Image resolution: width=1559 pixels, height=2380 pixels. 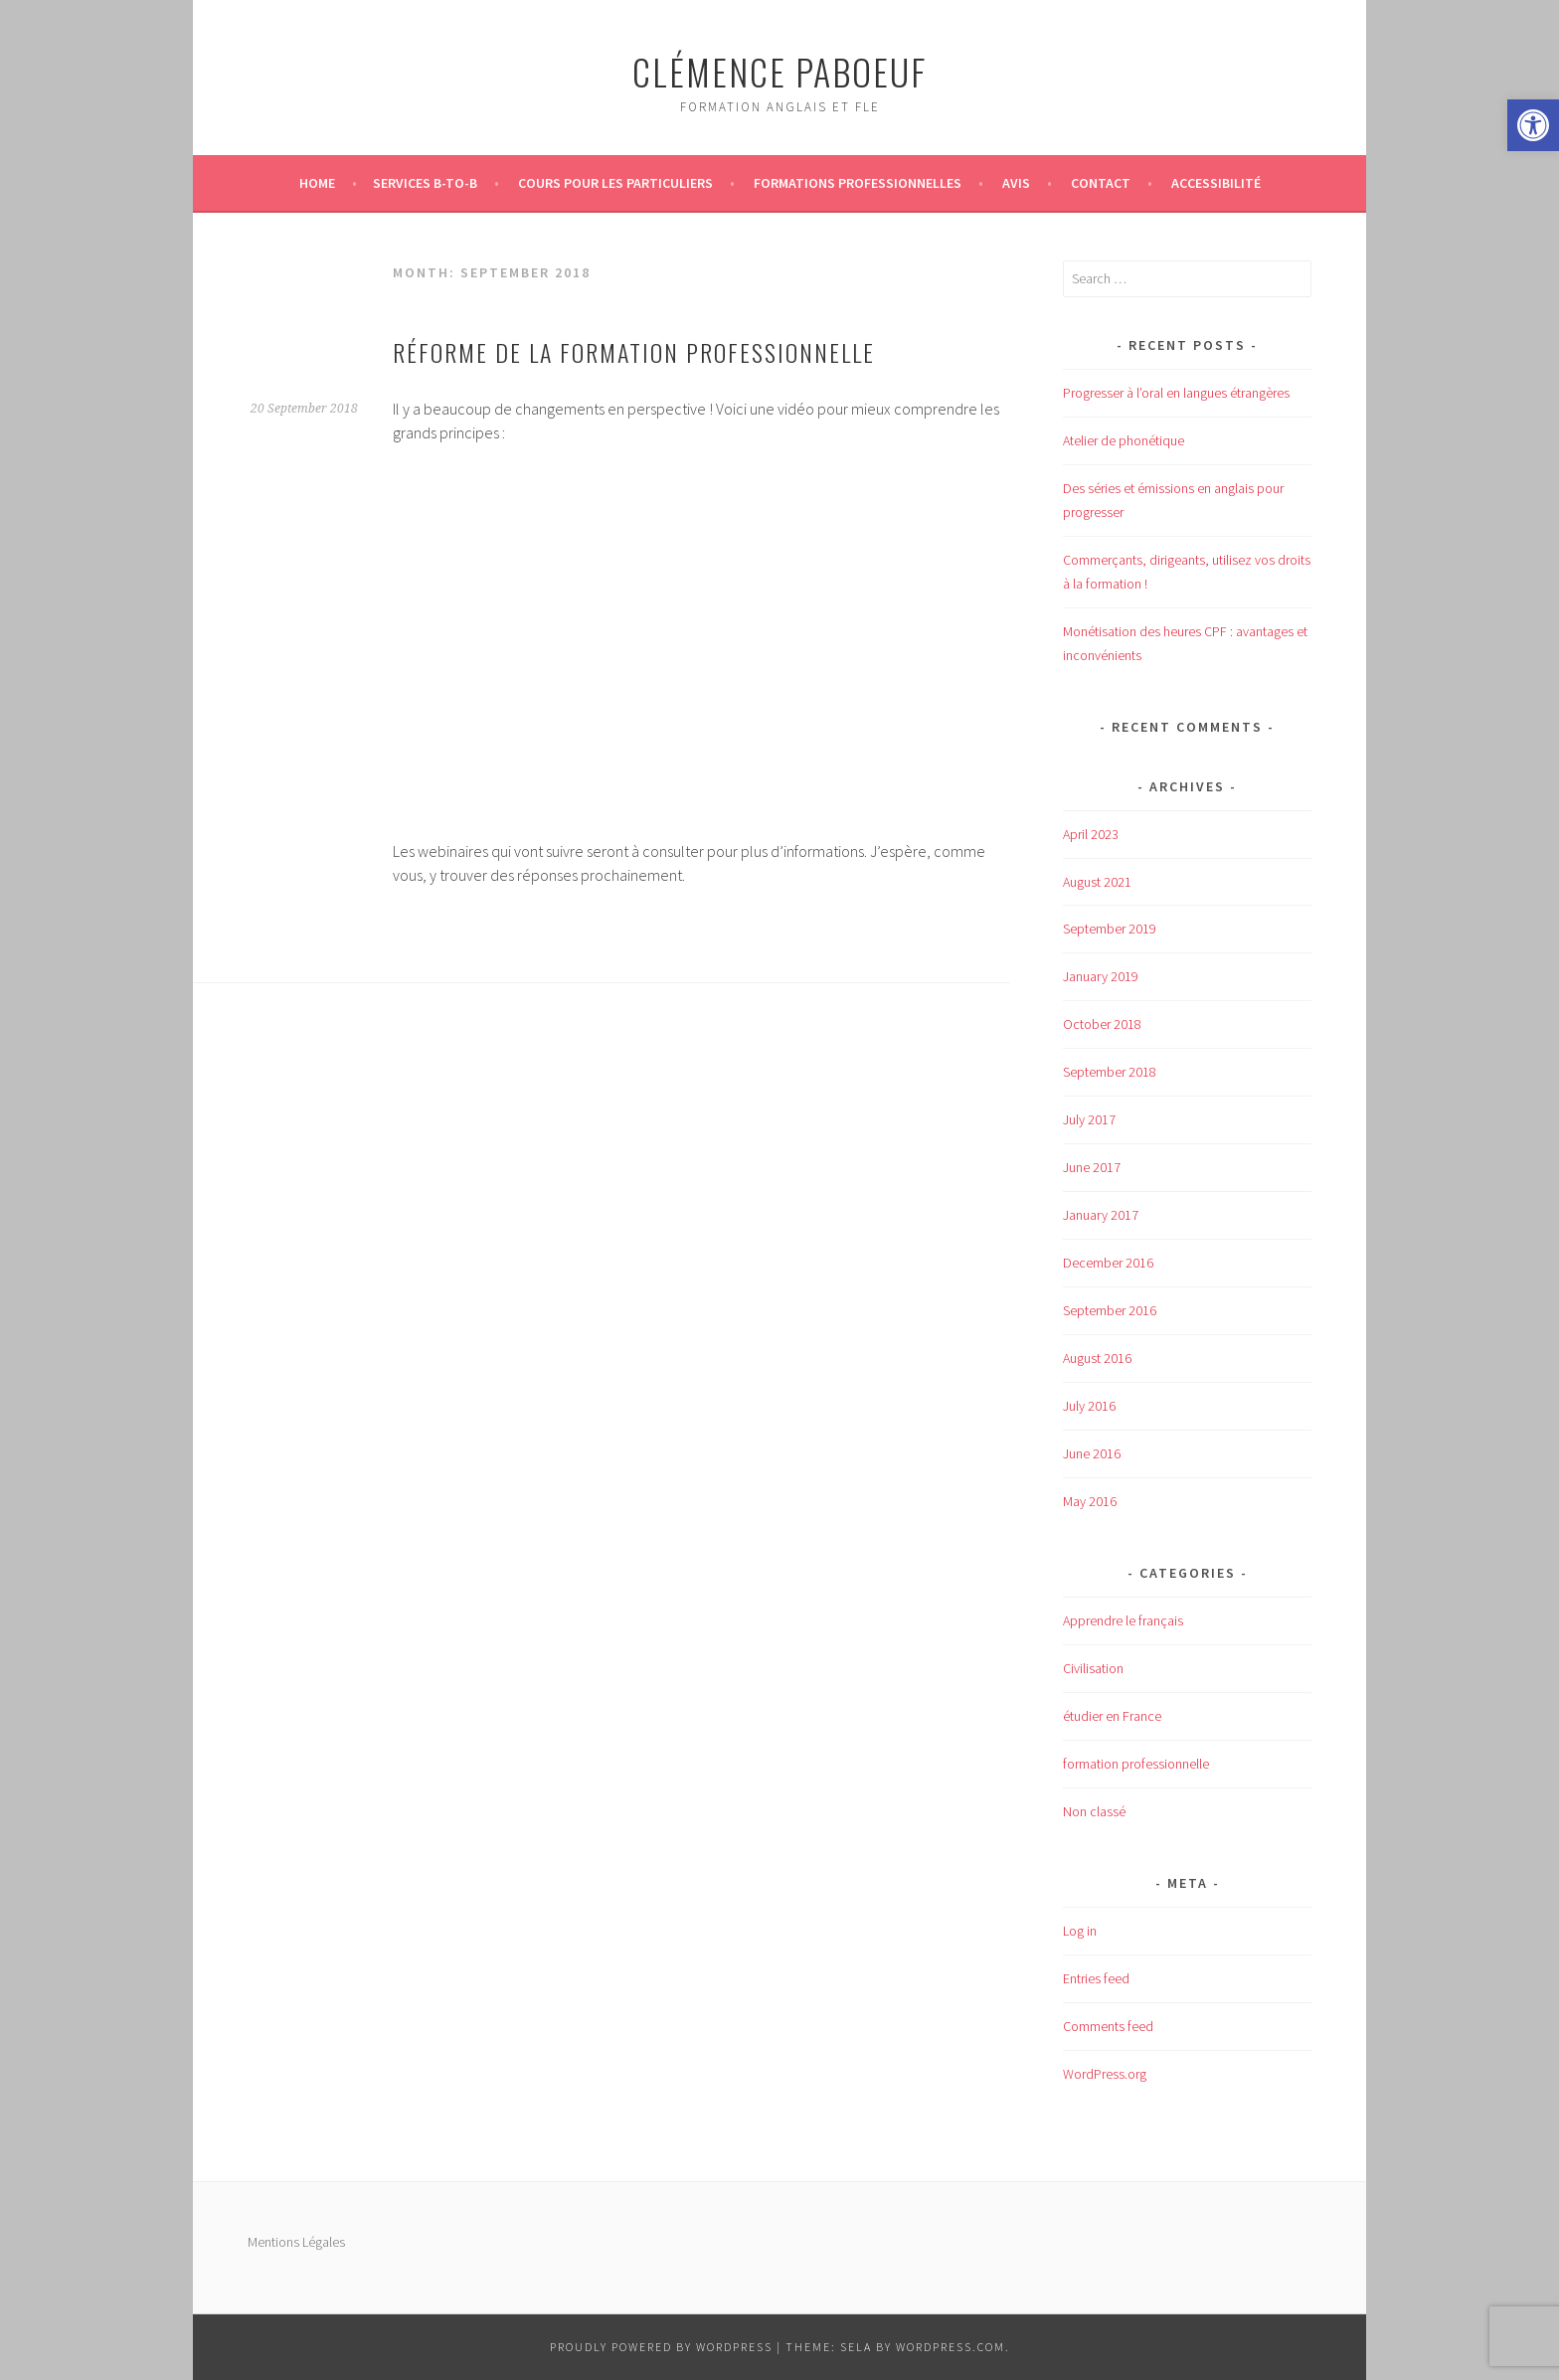 I want to click on Apprendre le français, so click(x=1123, y=1620).